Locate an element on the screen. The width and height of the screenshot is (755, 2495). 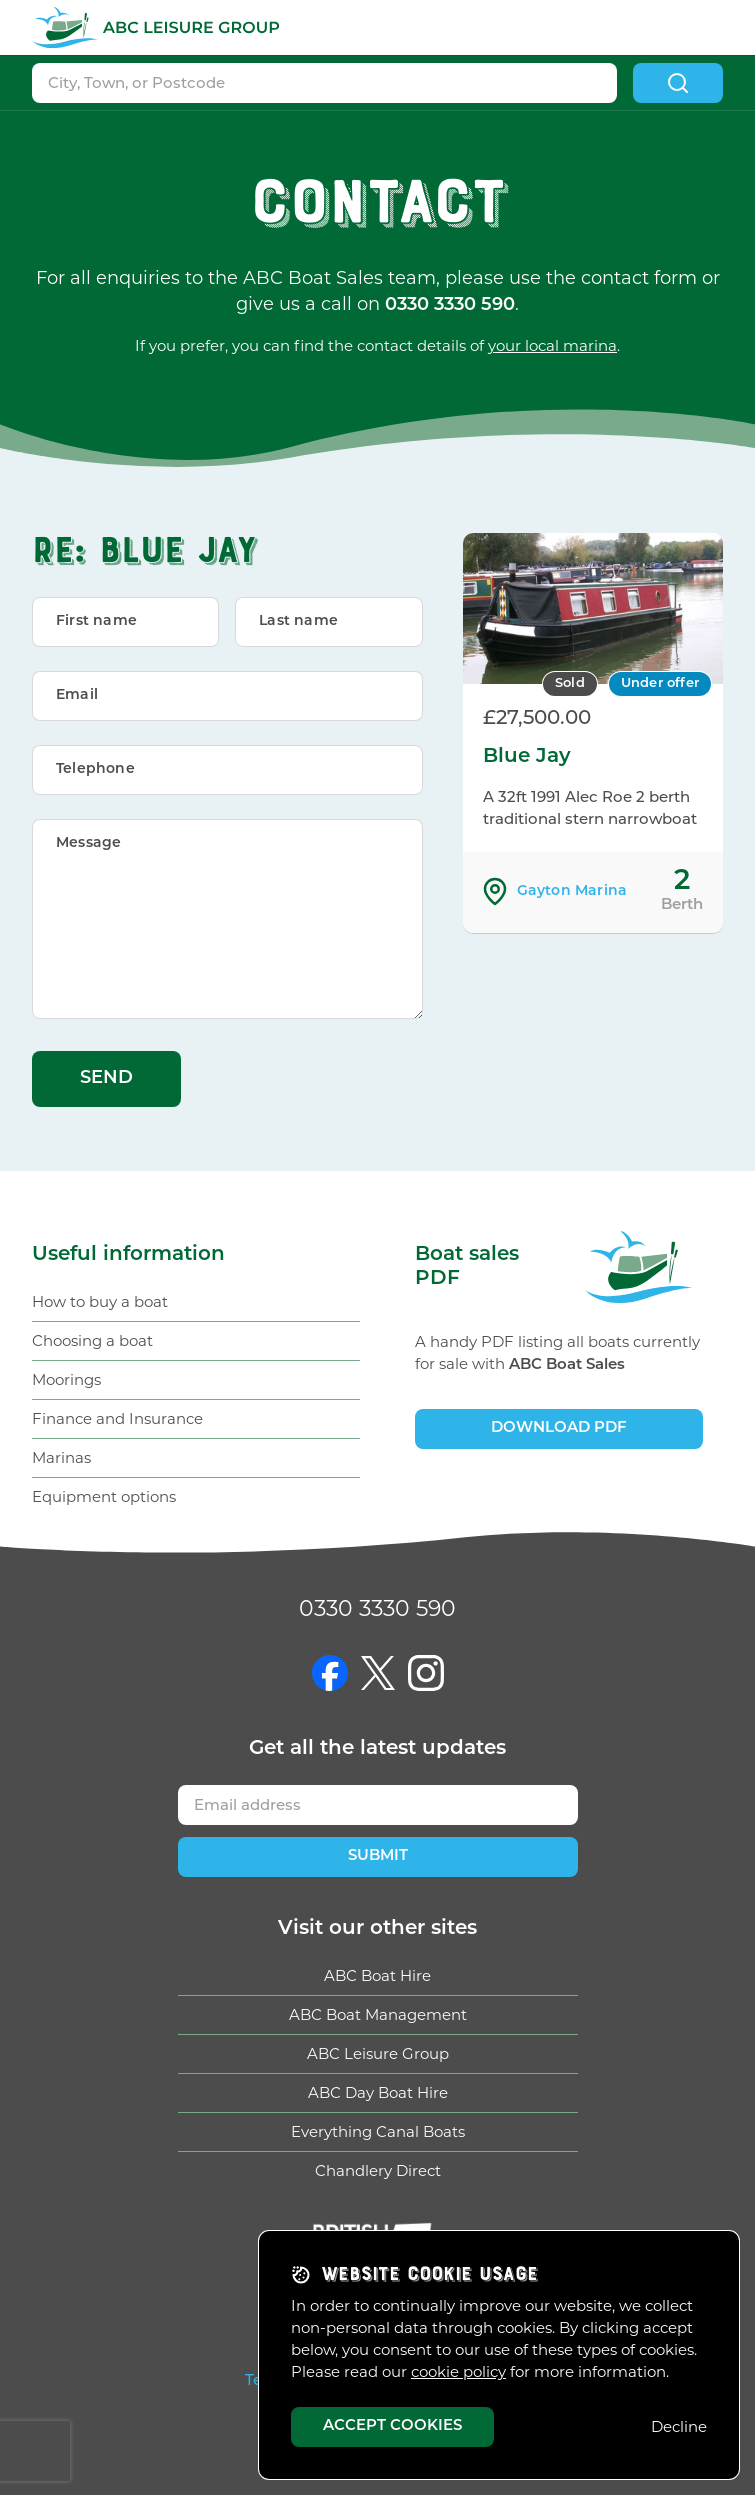
ABC Boat Management is located at coordinates (378, 2014).